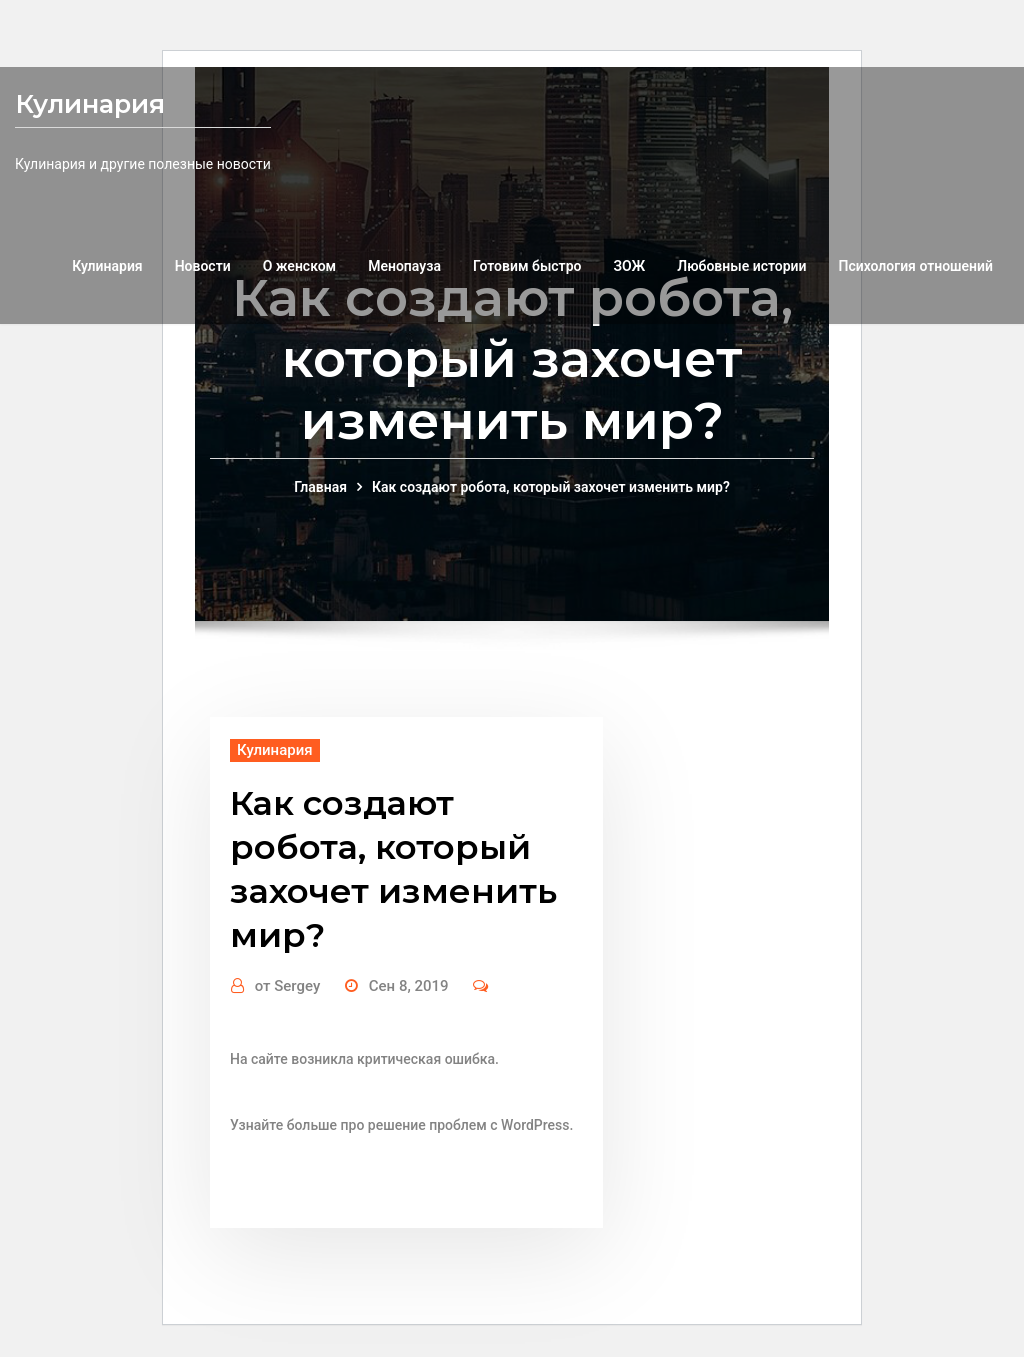 The width and height of the screenshot is (1024, 1357). What do you see at coordinates (203, 266) in the screenshot?
I see `Новости` at bounding box center [203, 266].